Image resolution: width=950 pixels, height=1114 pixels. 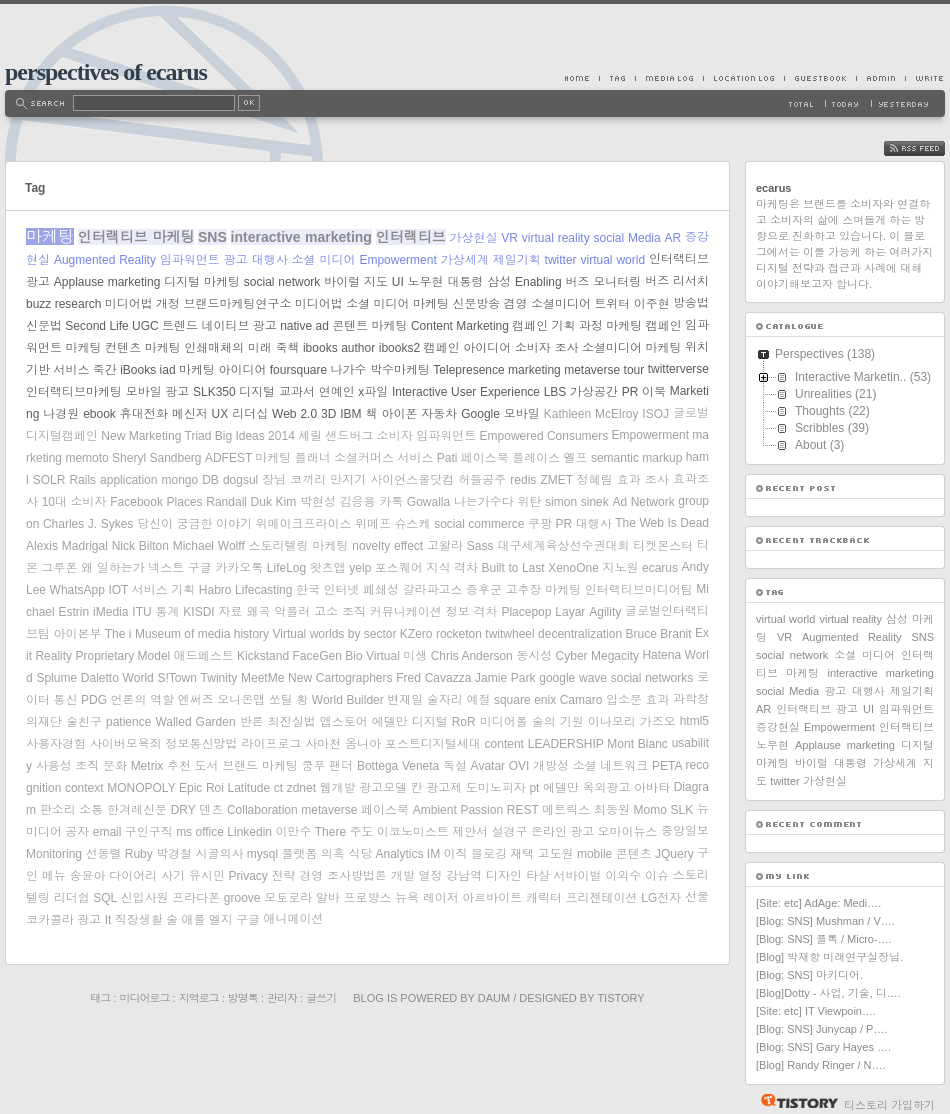 I want to click on 광고모델, so click(x=383, y=788).